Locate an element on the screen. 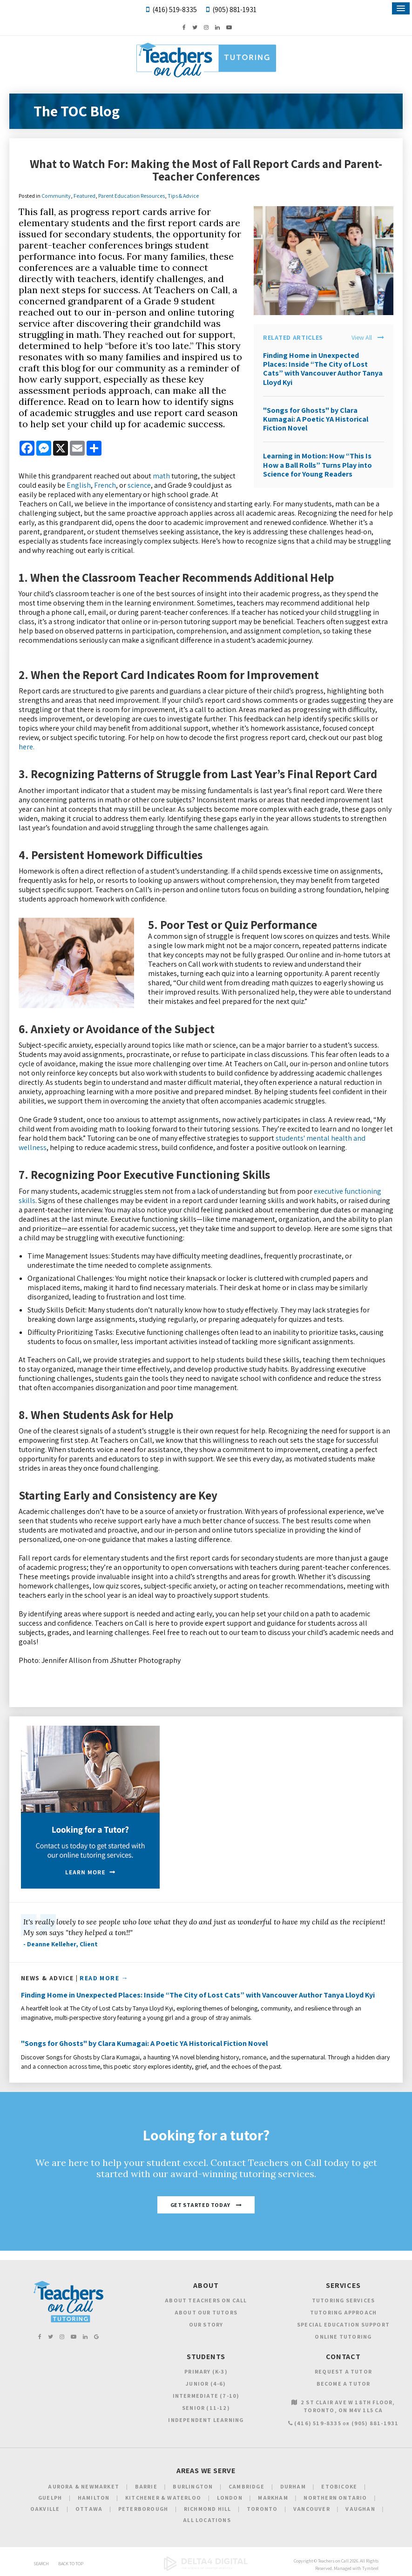  All Locations is located at coordinates (207, 2519).